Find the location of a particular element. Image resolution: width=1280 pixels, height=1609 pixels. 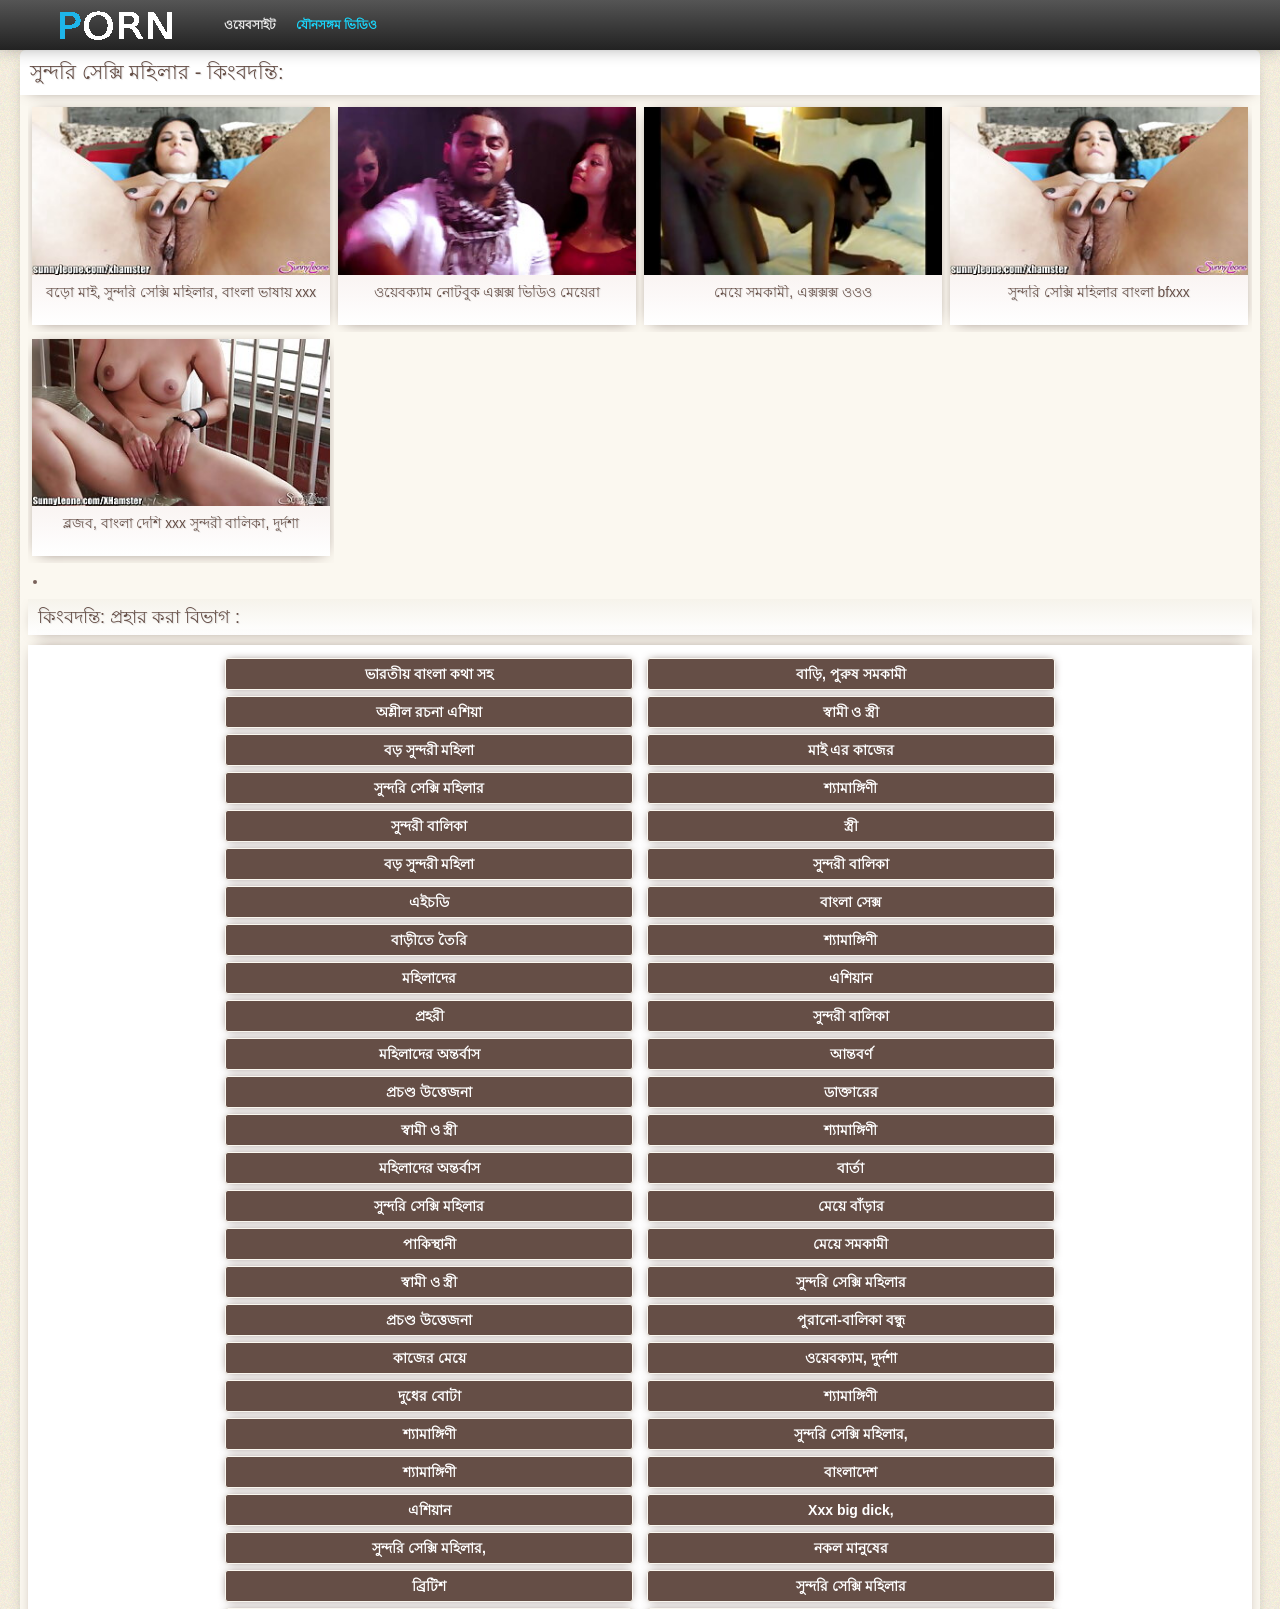

মুখের ভিতরের, মহিলার দ্বারা is located at coordinates (542, 1358).